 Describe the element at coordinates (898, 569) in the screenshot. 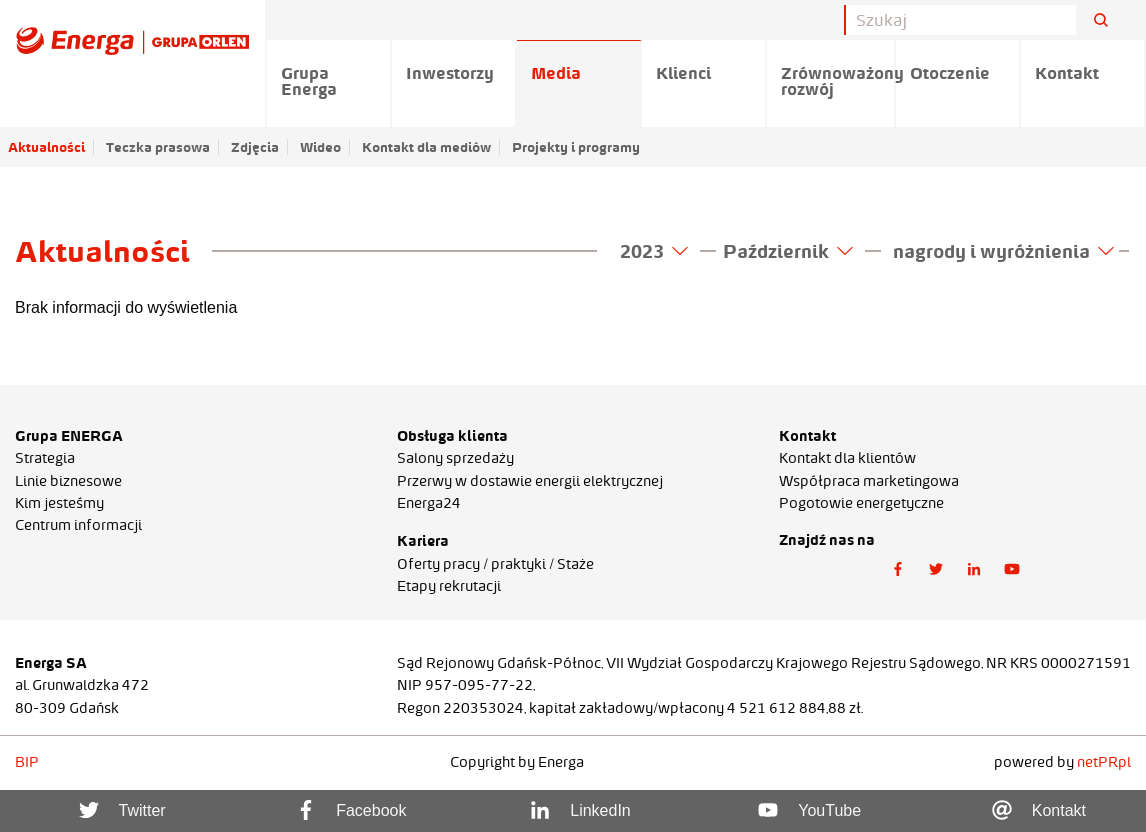

I see `[button]` at that location.